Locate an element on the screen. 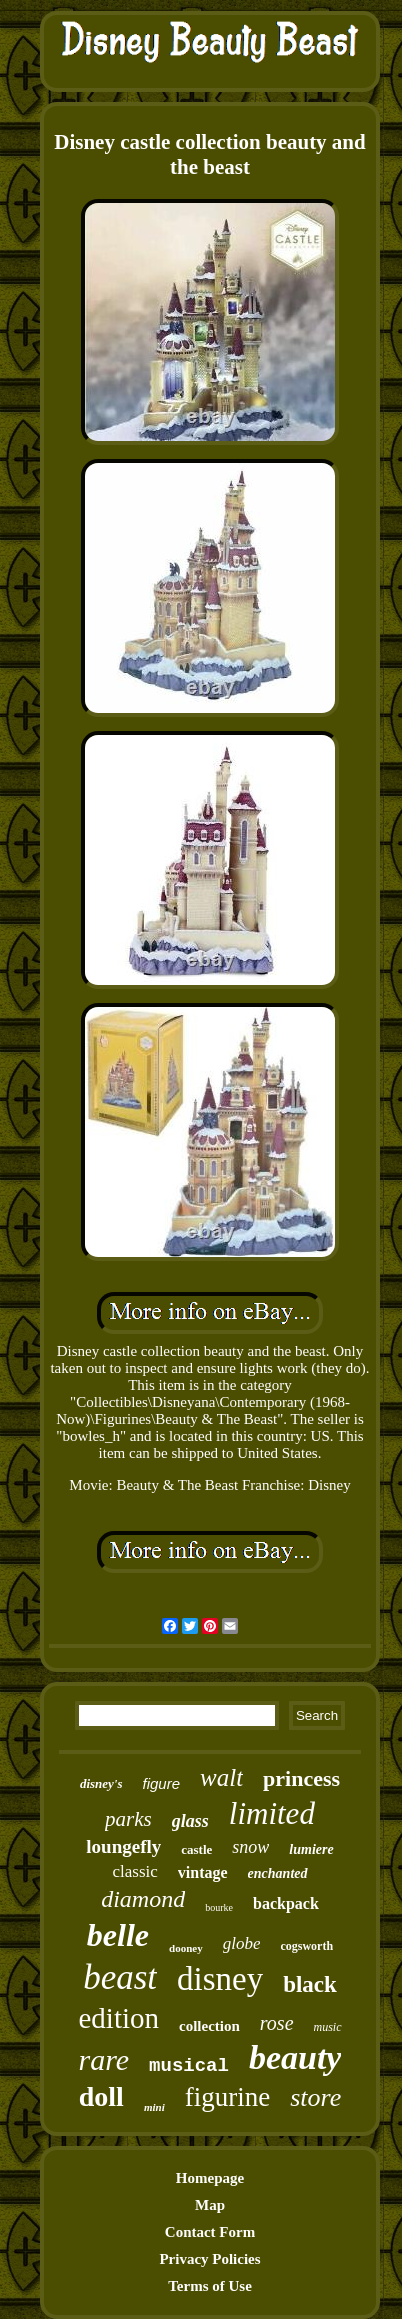 This screenshot has width=402, height=2319. edition is located at coordinates (118, 2018).